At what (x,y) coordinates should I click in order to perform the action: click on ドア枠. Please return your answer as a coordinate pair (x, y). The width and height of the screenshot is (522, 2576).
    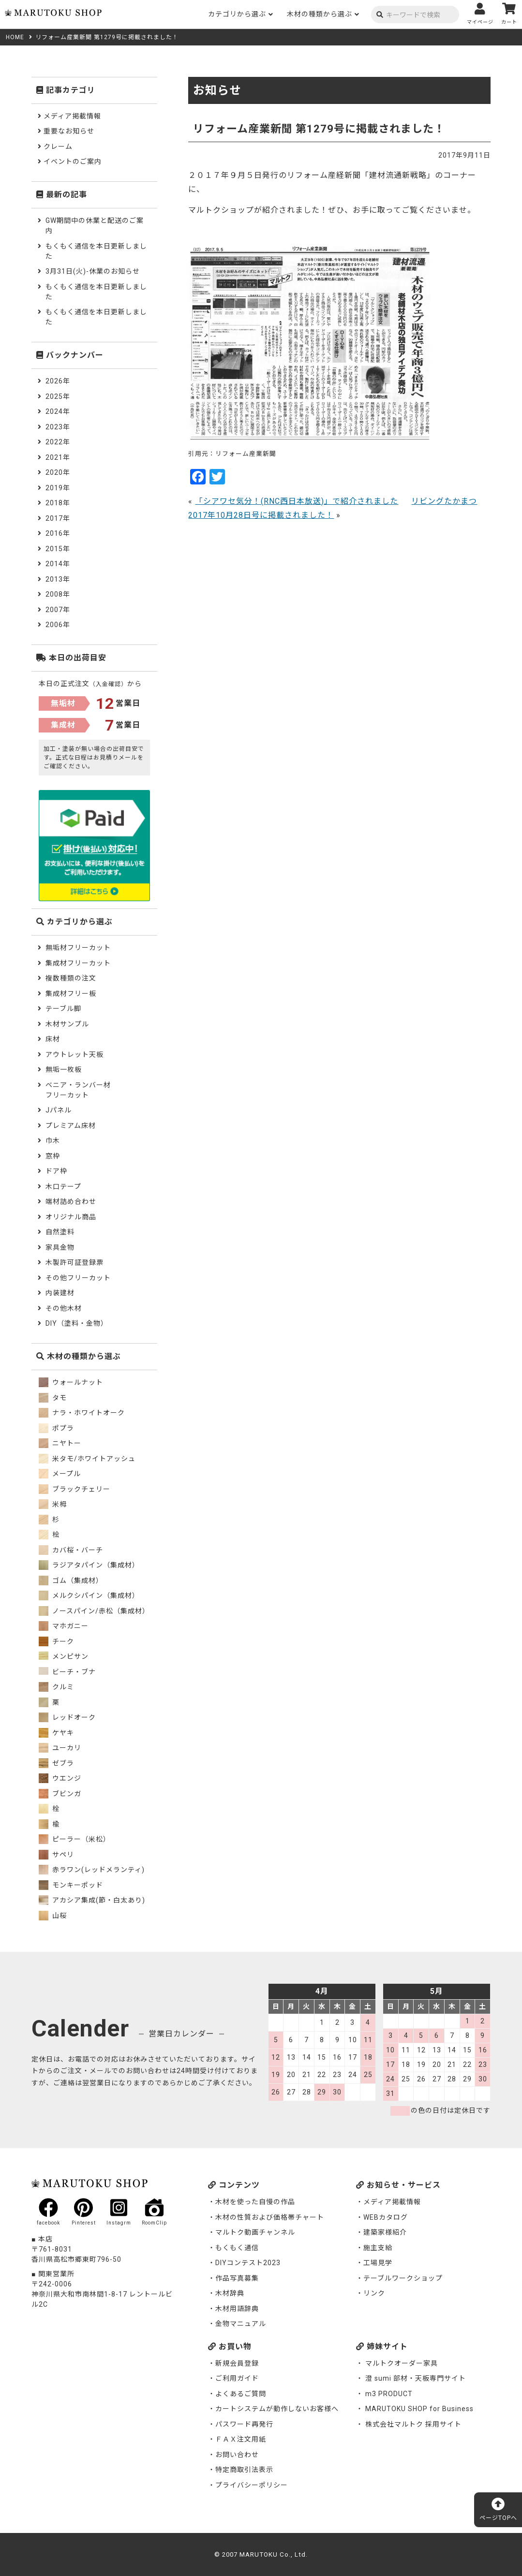
    Looking at the image, I should click on (56, 1171).